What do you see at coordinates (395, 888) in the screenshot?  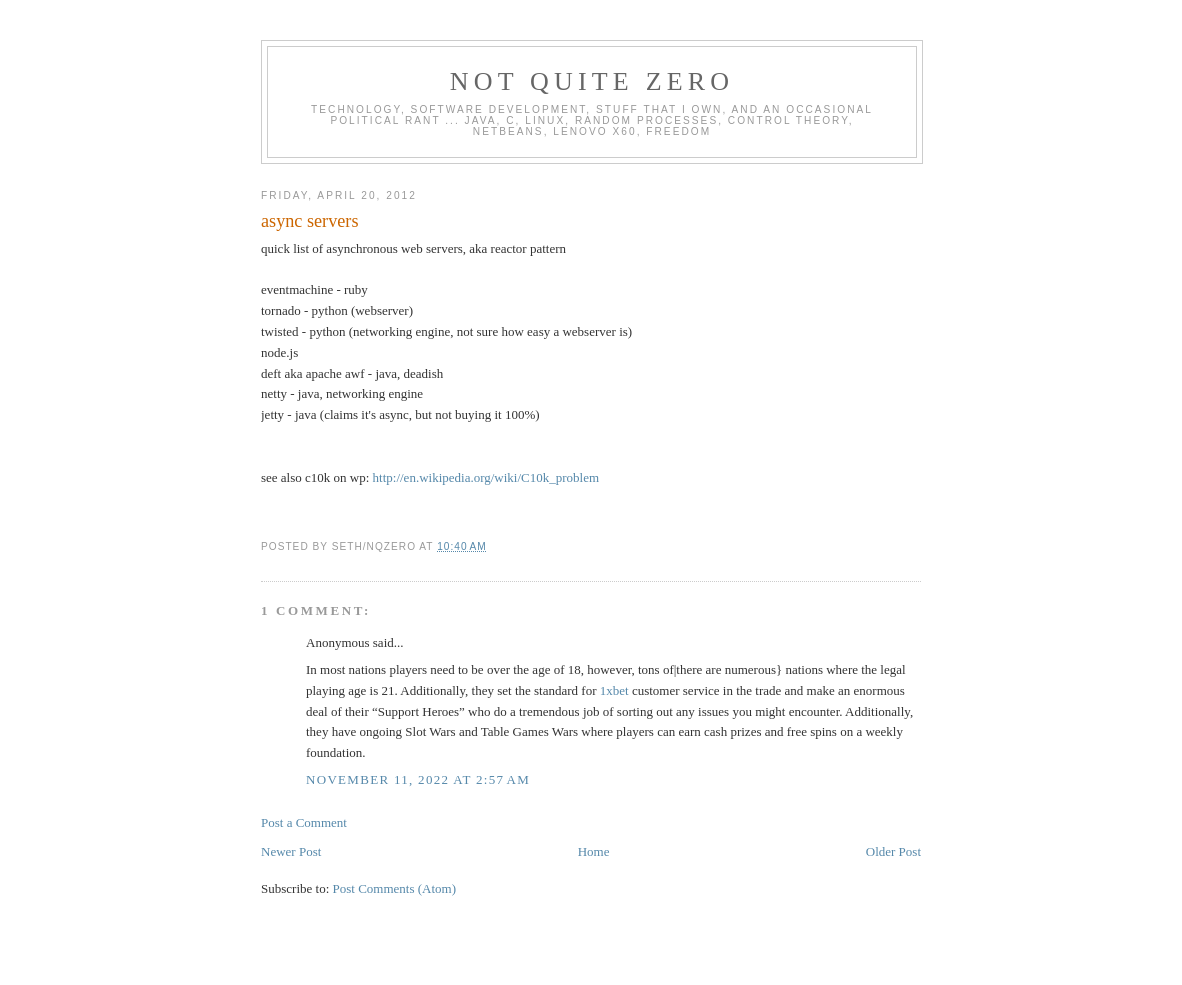 I see `Post Comments (Atom)` at bounding box center [395, 888].